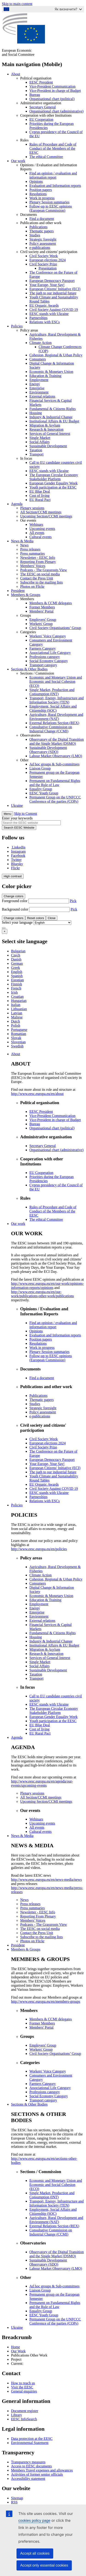 Image resolution: width=86 pixels, height=2576 pixels. I want to click on Ukraine, so click(17, 805).